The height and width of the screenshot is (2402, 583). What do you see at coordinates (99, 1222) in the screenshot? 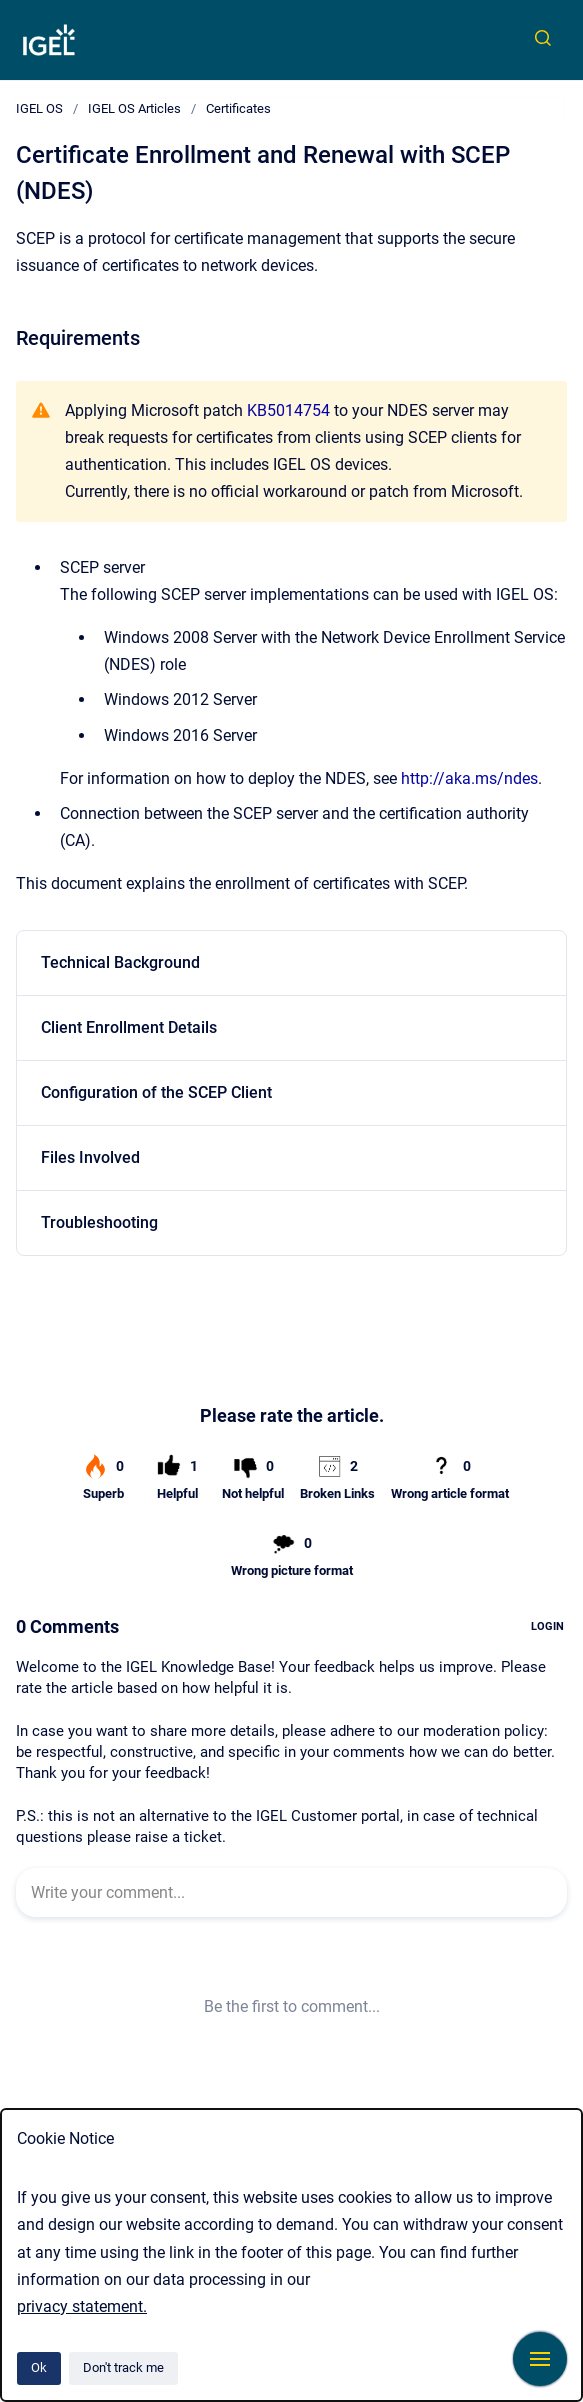
I see `Troubleshooting` at bounding box center [99, 1222].